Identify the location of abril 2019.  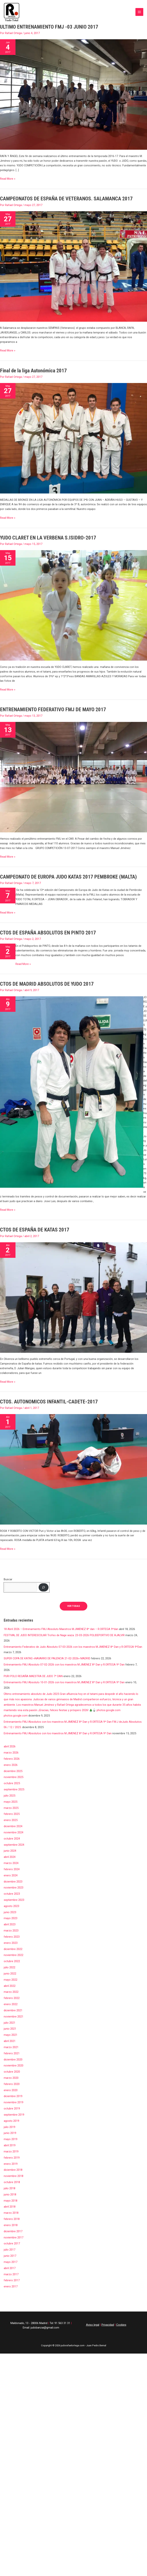
(9, 2138).